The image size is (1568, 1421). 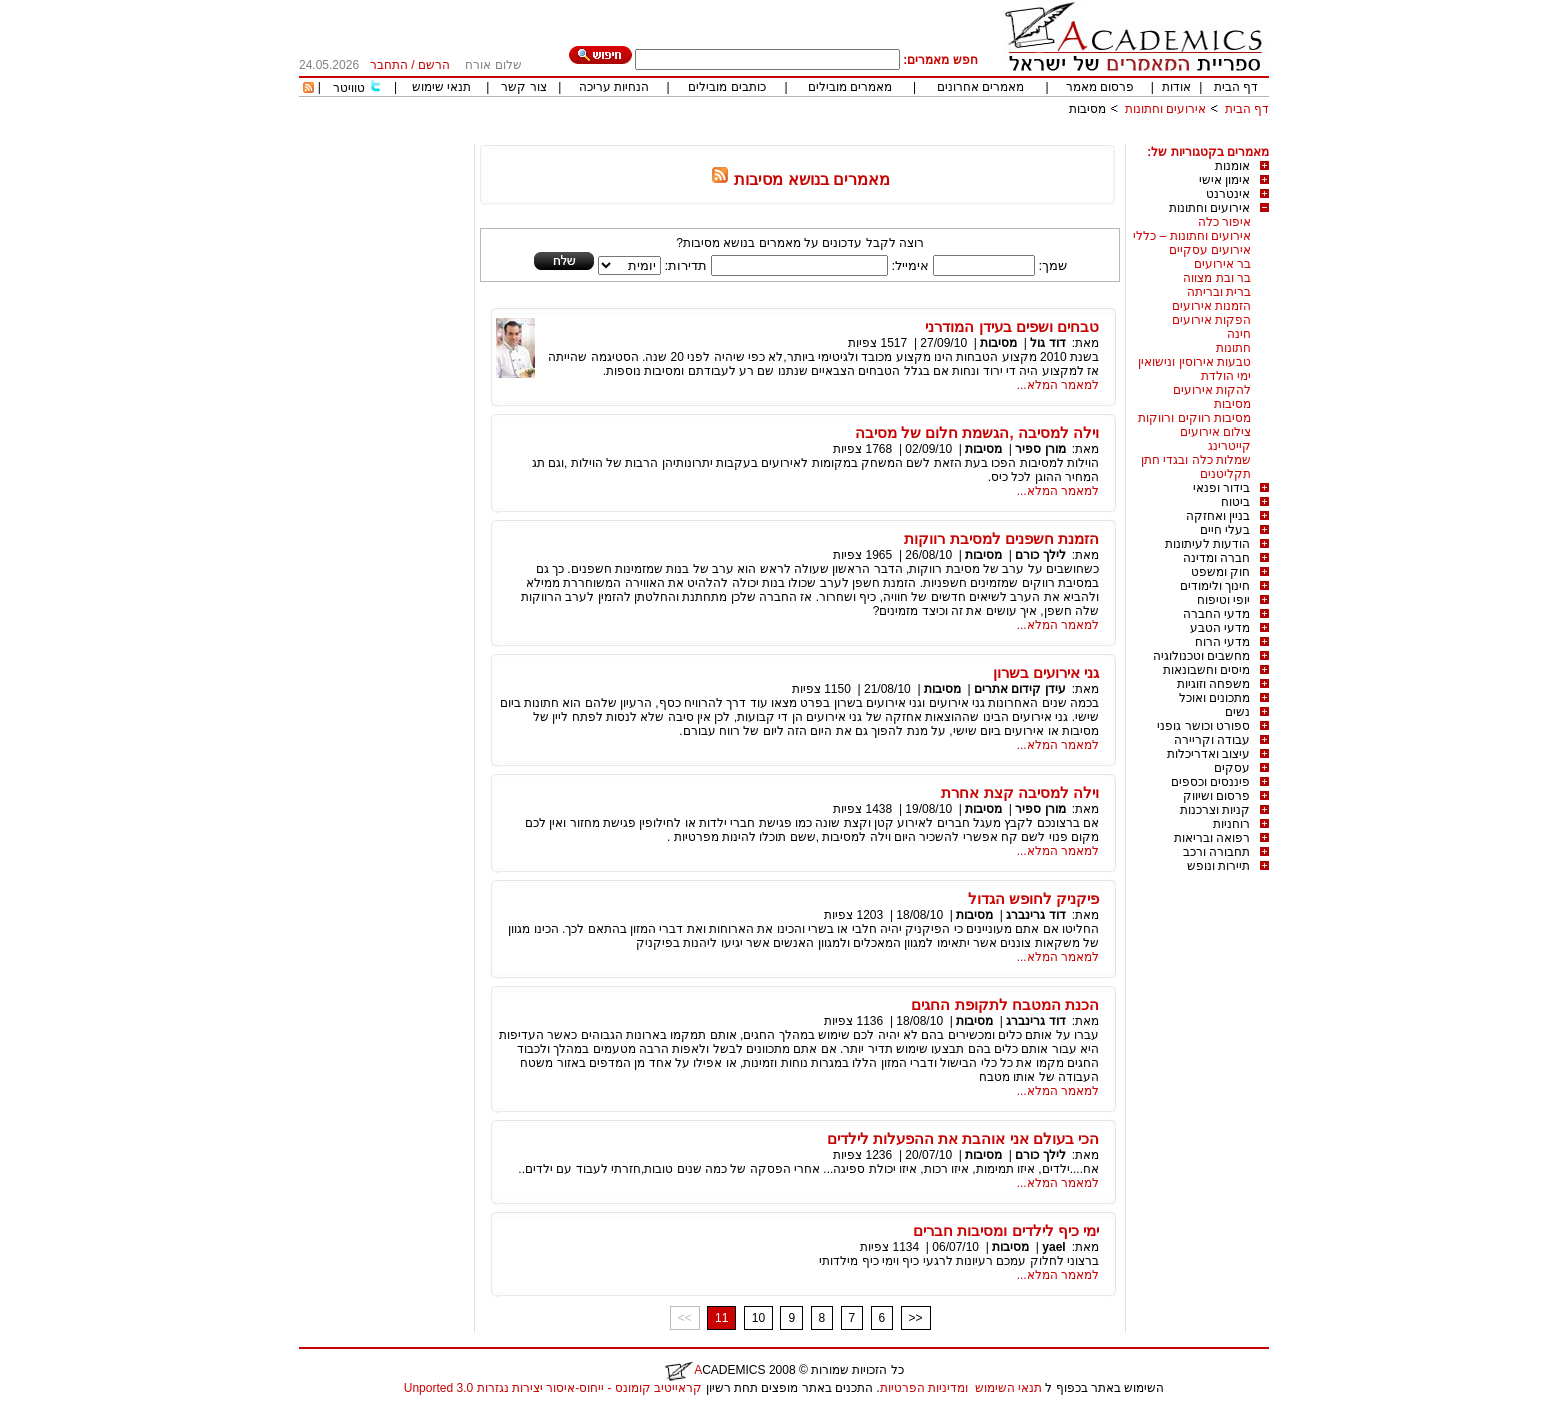 What do you see at coordinates (1165, 109) in the screenshot?
I see `אירועים וחתונות` at bounding box center [1165, 109].